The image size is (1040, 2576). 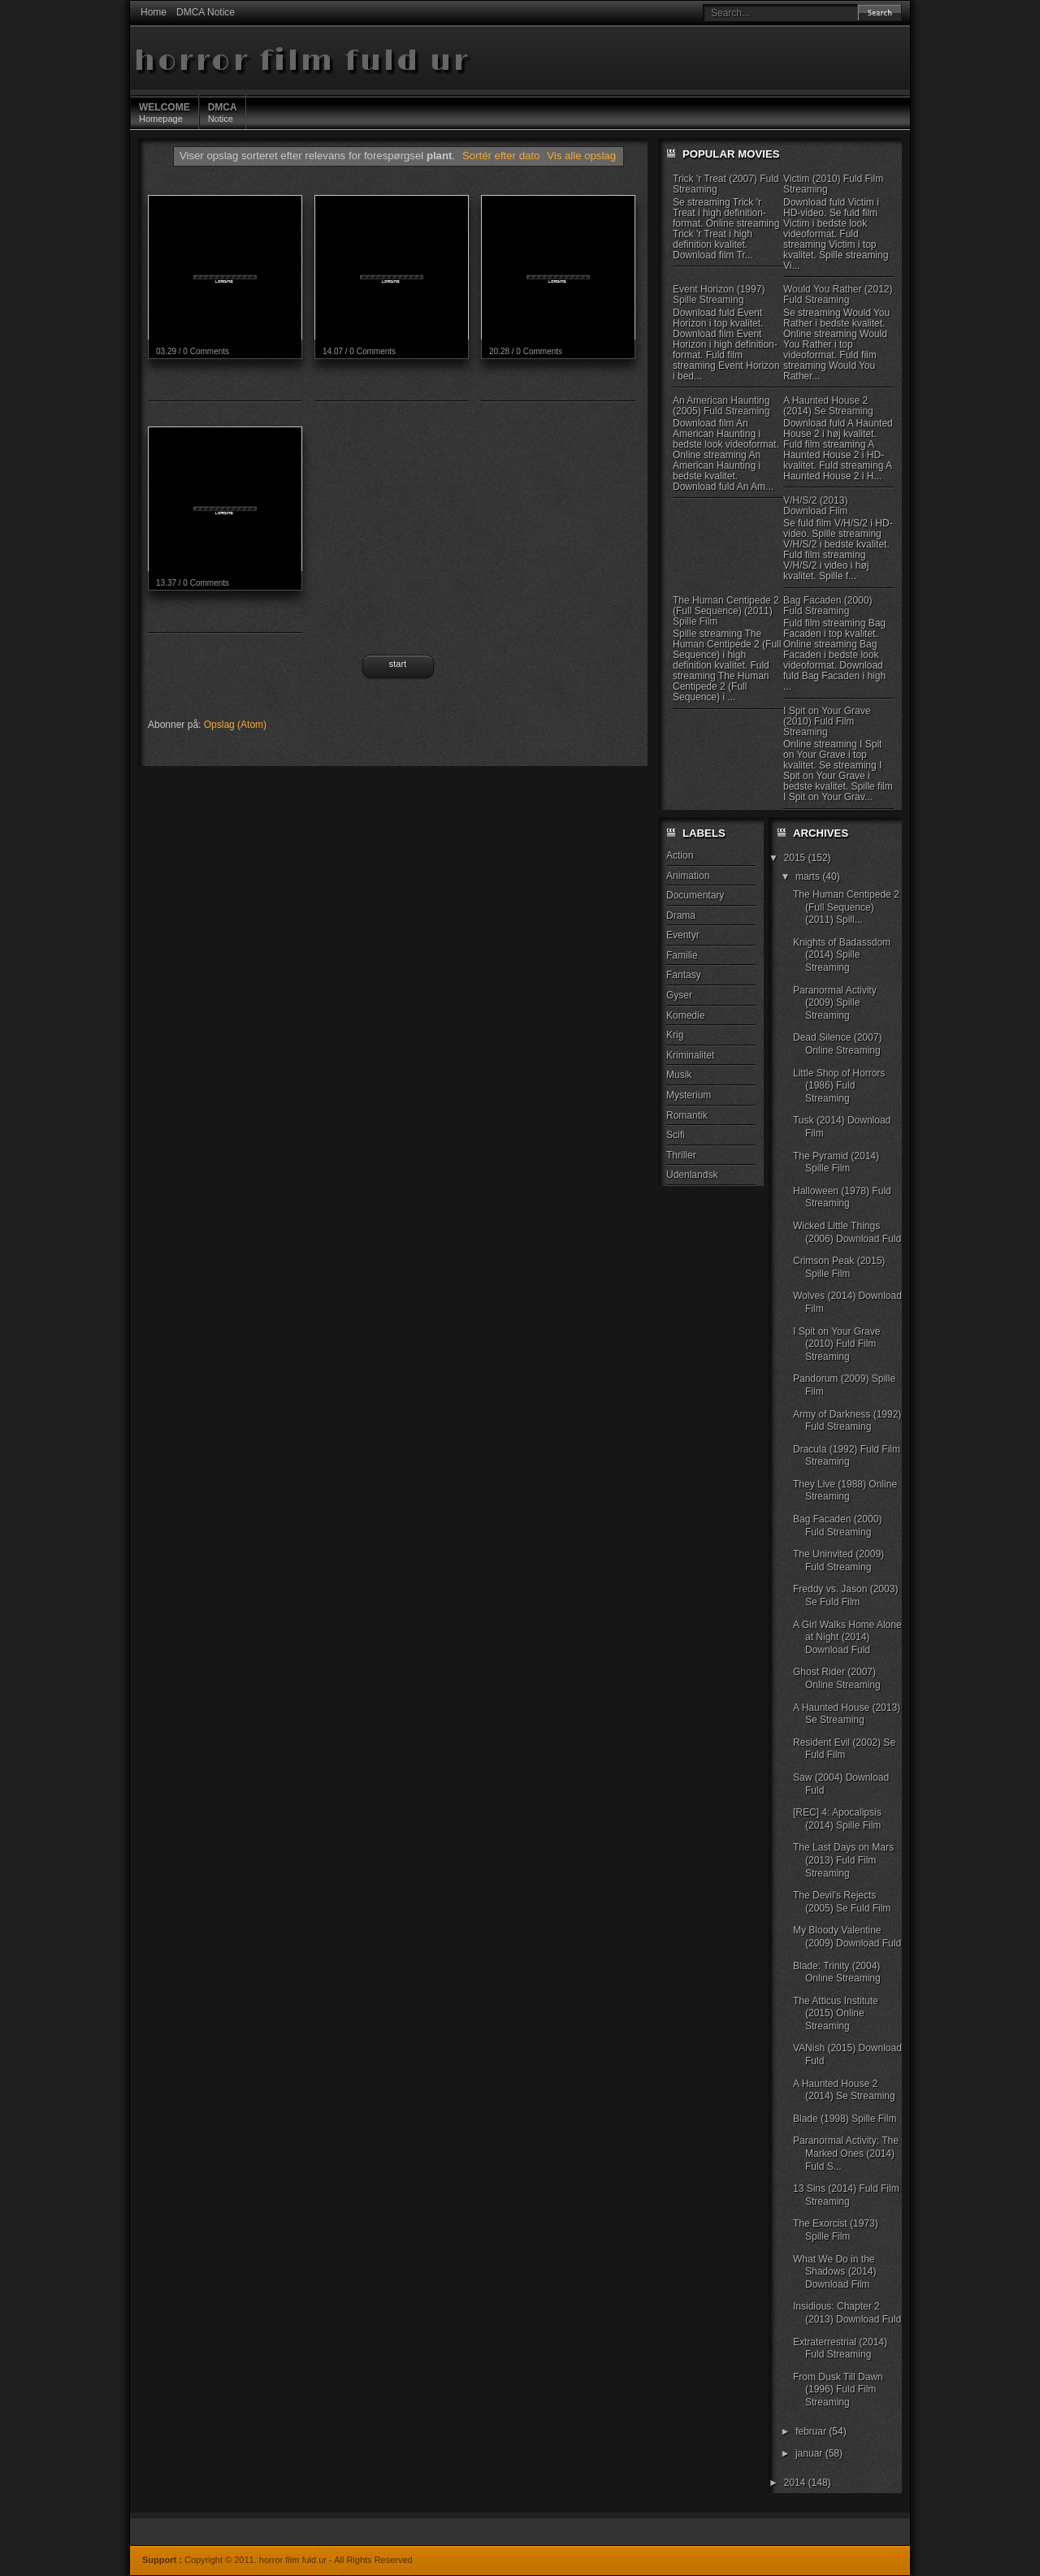 What do you see at coordinates (690, 1055) in the screenshot?
I see `Kriminalitet` at bounding box center [690, 1055].